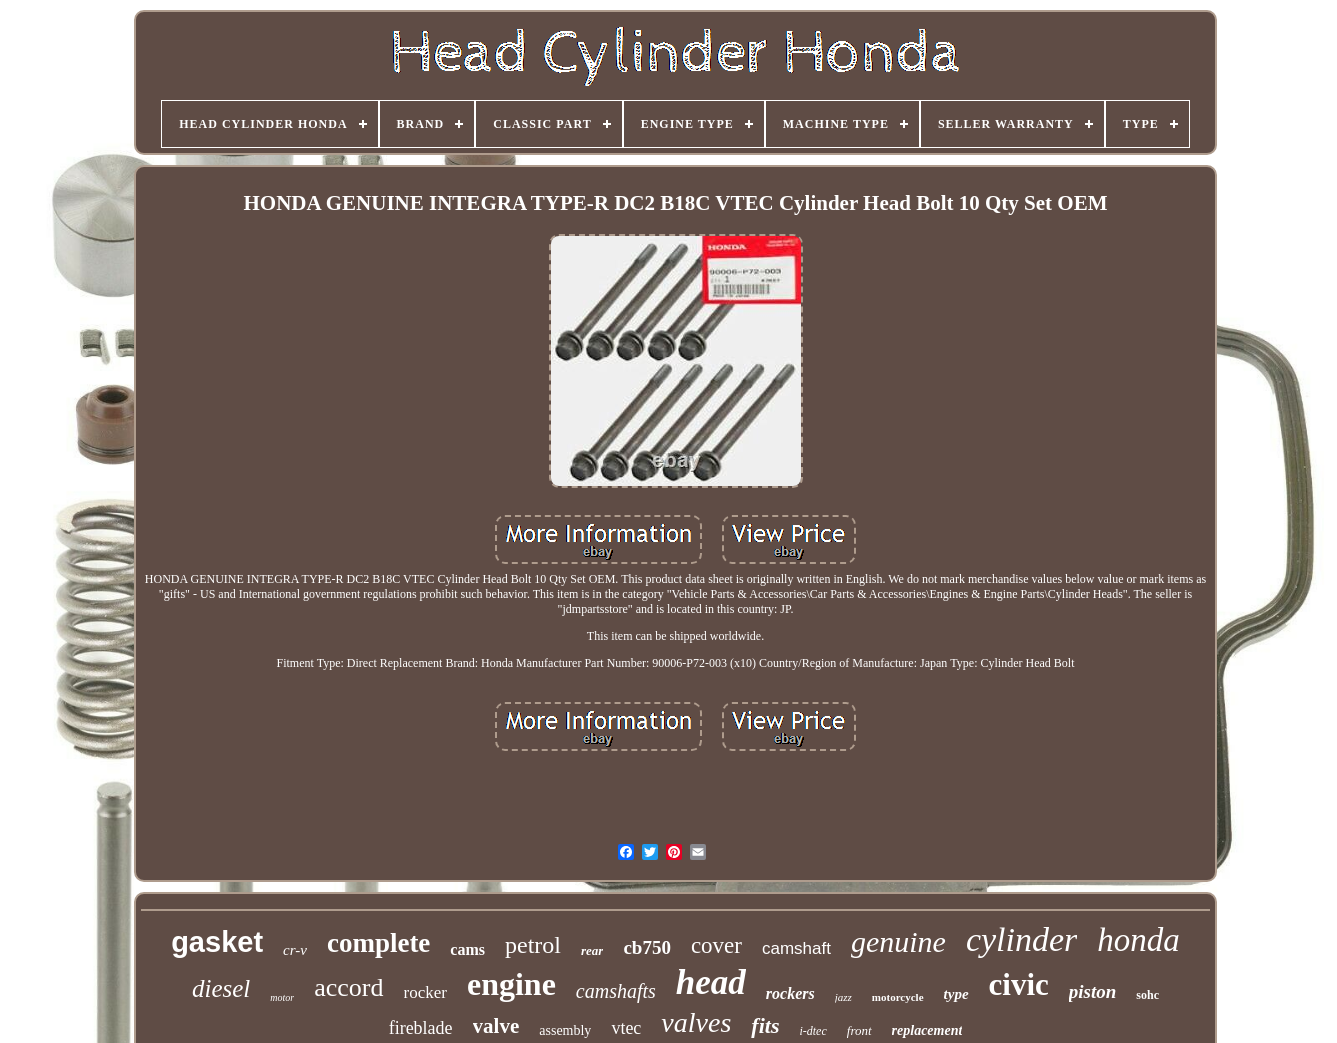  I want to click on motorcycle, so click(898, 997).